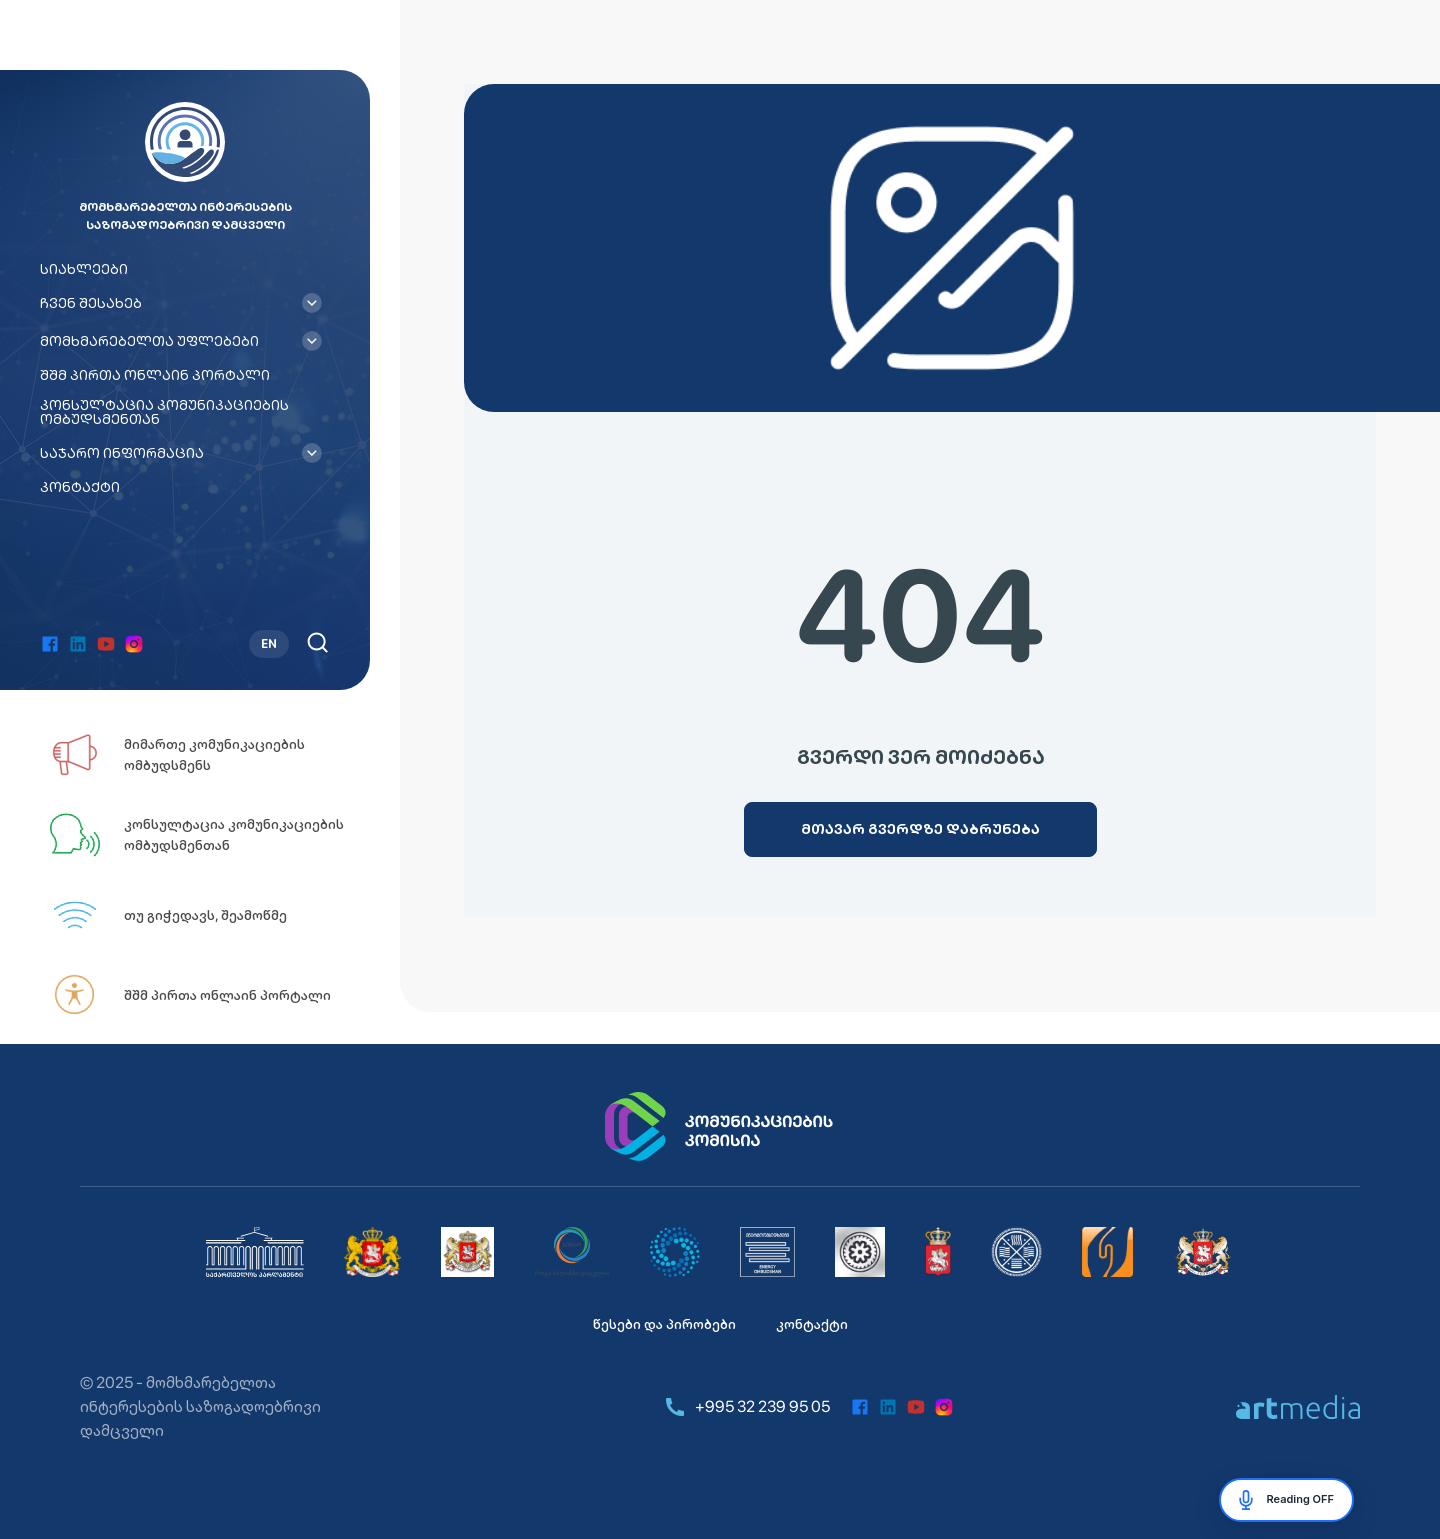  I want to click on [საქართველოს პარლამენტი], so click(255, 1252).